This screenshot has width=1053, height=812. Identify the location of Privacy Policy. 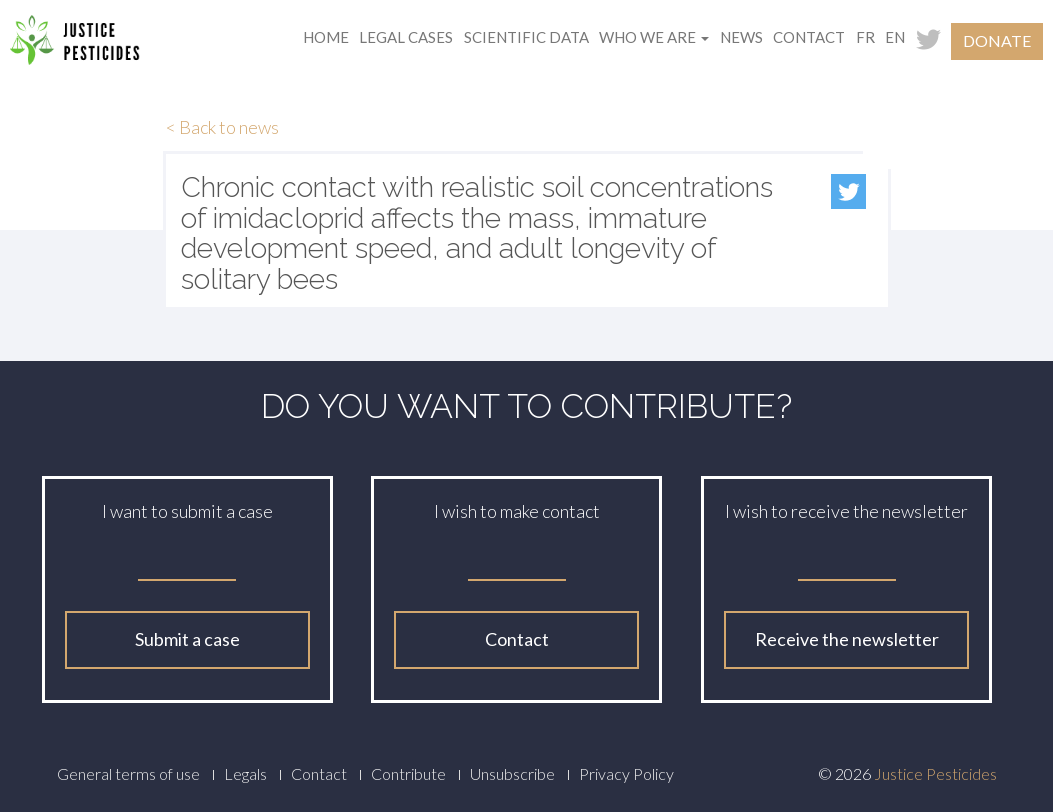
(626, 773).